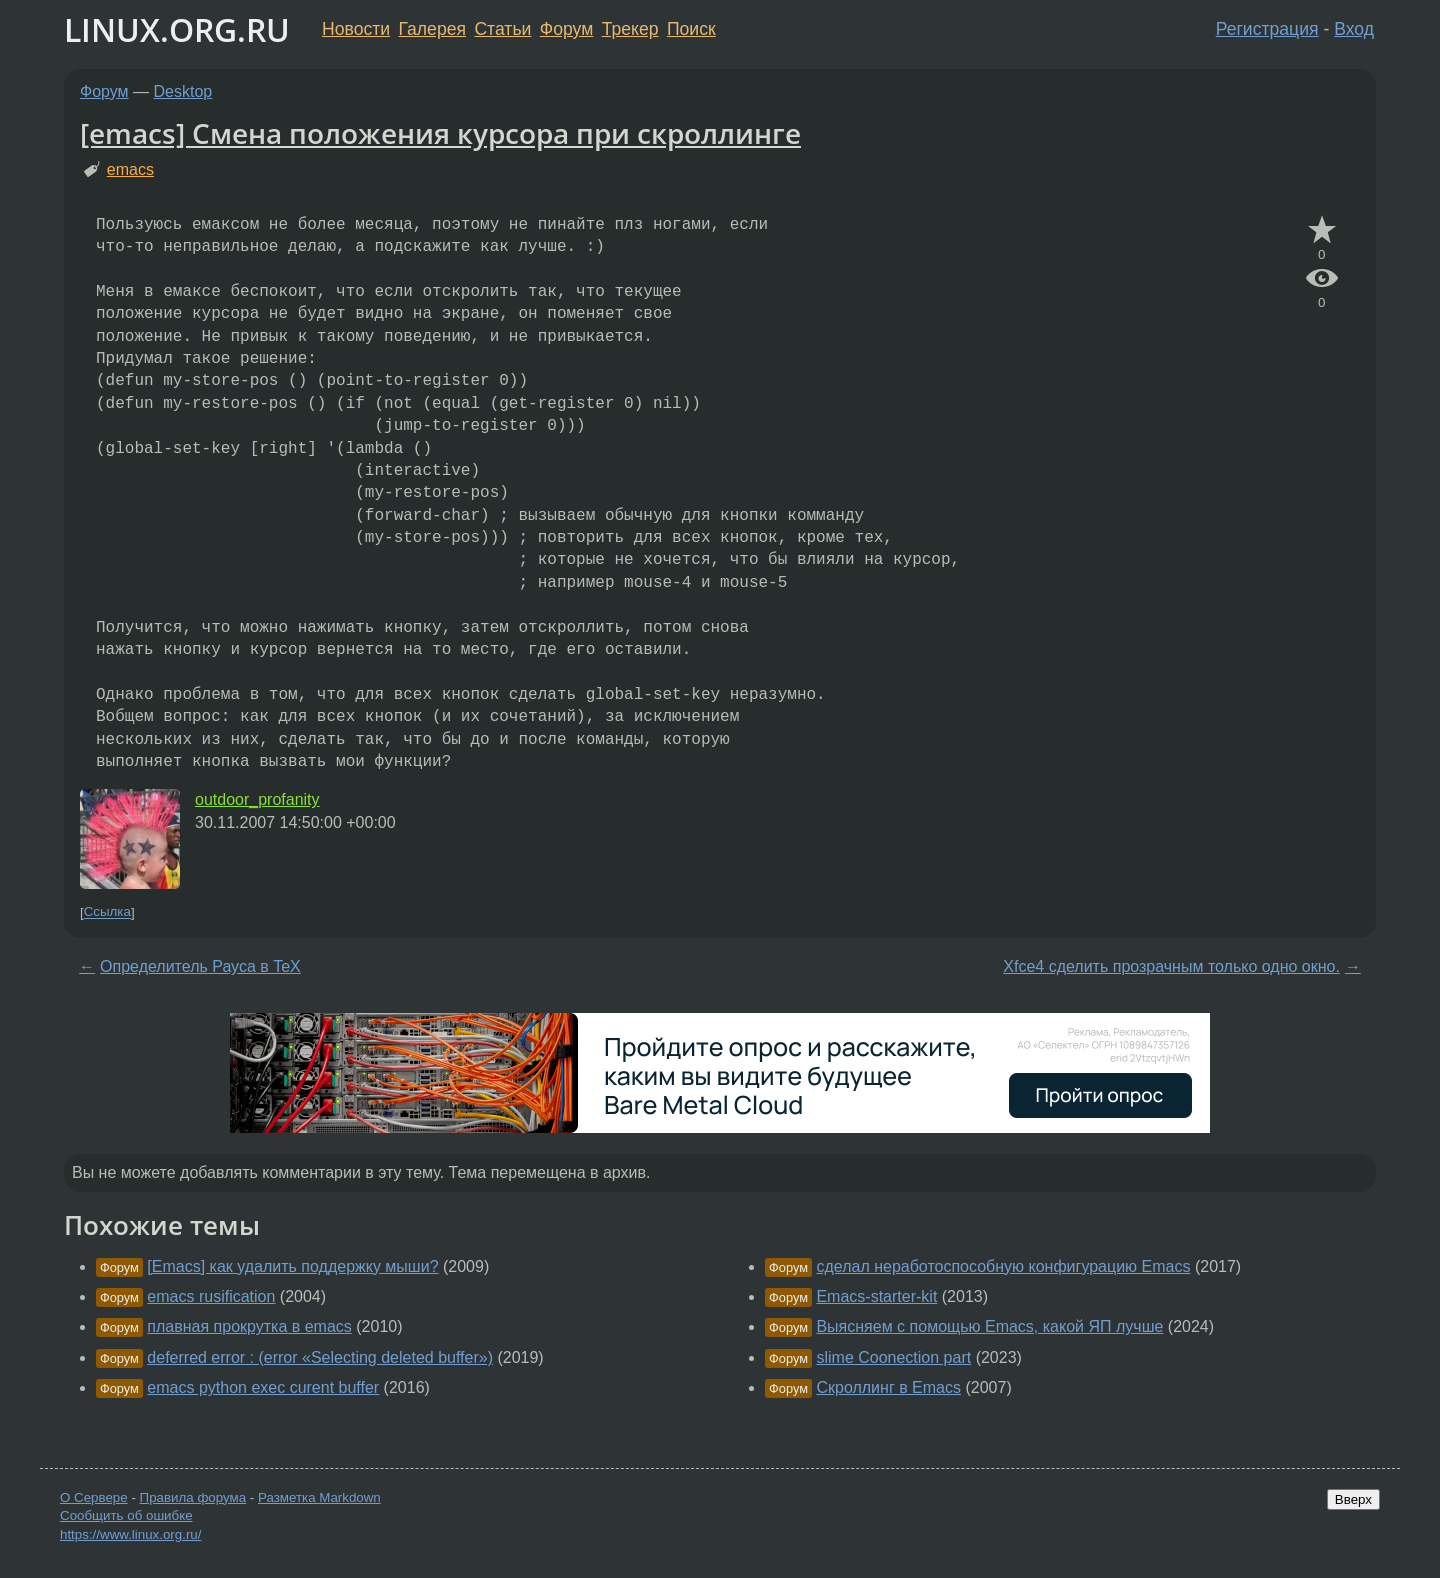 The height and width of the screenshot is (1578, 1440). What do you see at coordinates (126, 1515) in the screenshot?
I see `Сообщить об ошибке` at bounding box center [126, 1515].